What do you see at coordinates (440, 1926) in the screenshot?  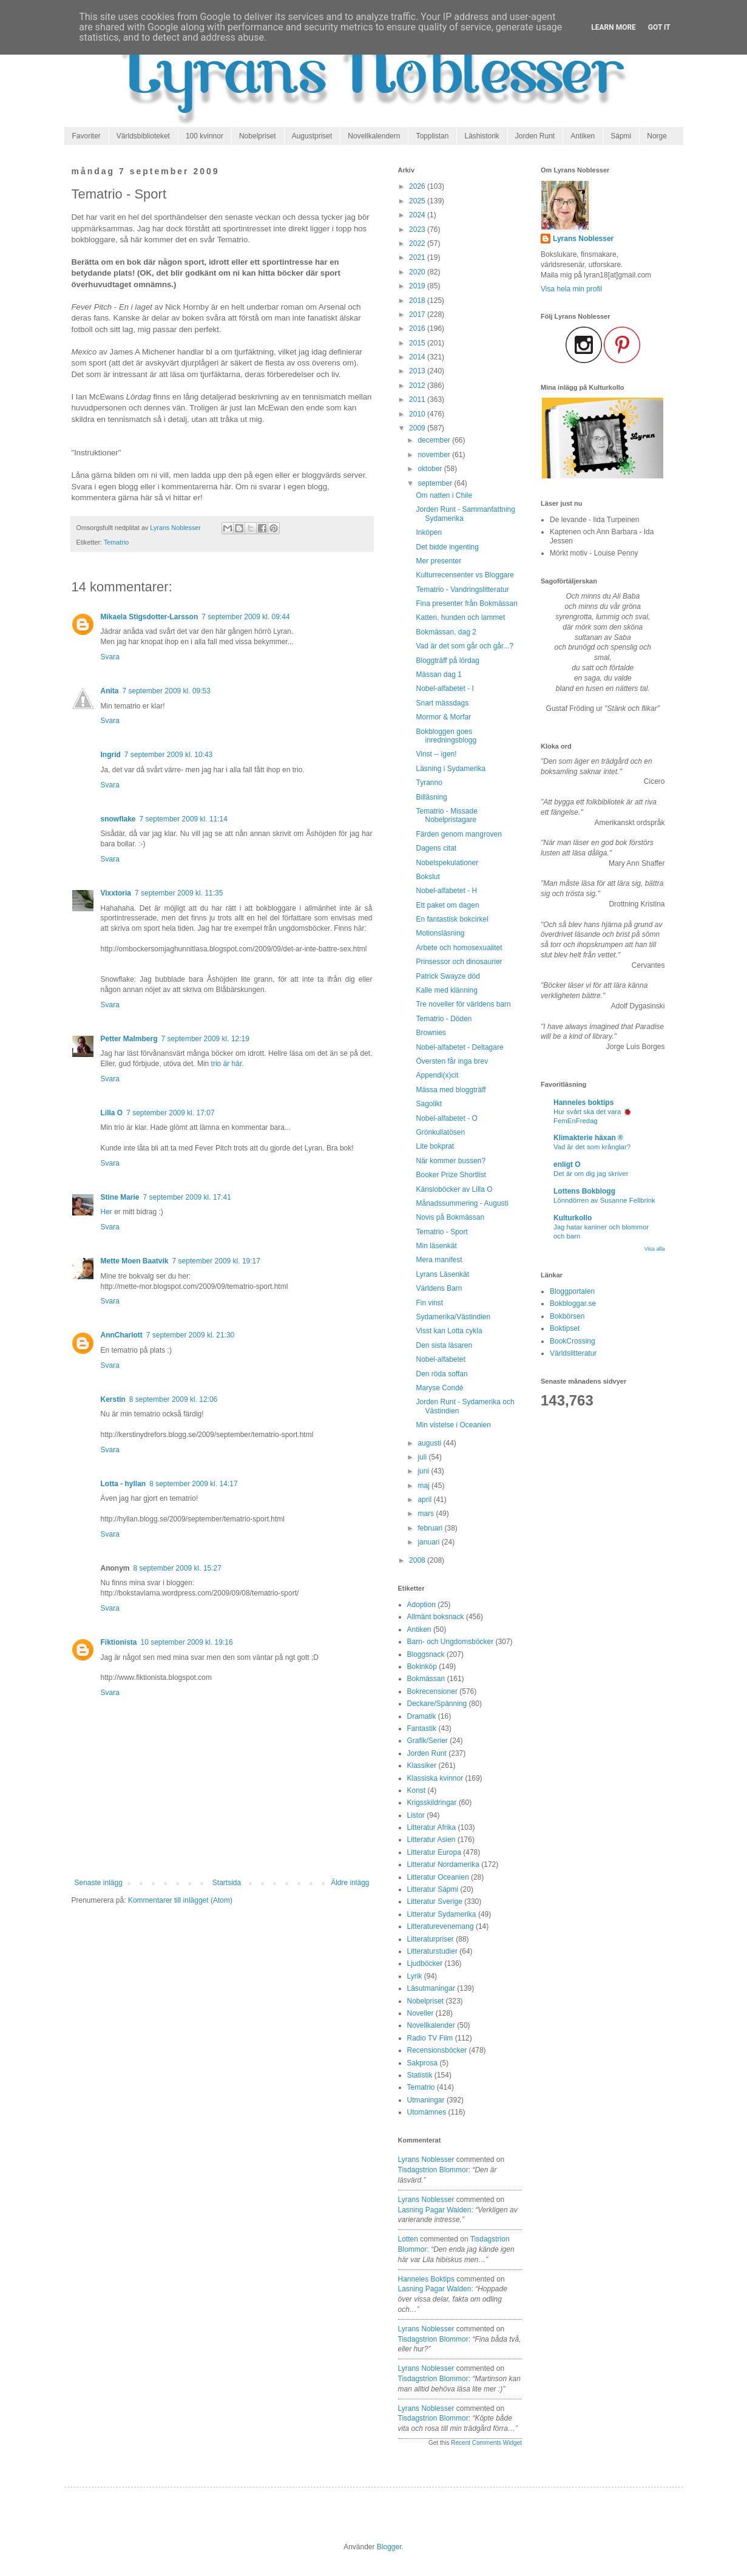 I see `Litteraturevenemang` at bounding box center [440, 1926].